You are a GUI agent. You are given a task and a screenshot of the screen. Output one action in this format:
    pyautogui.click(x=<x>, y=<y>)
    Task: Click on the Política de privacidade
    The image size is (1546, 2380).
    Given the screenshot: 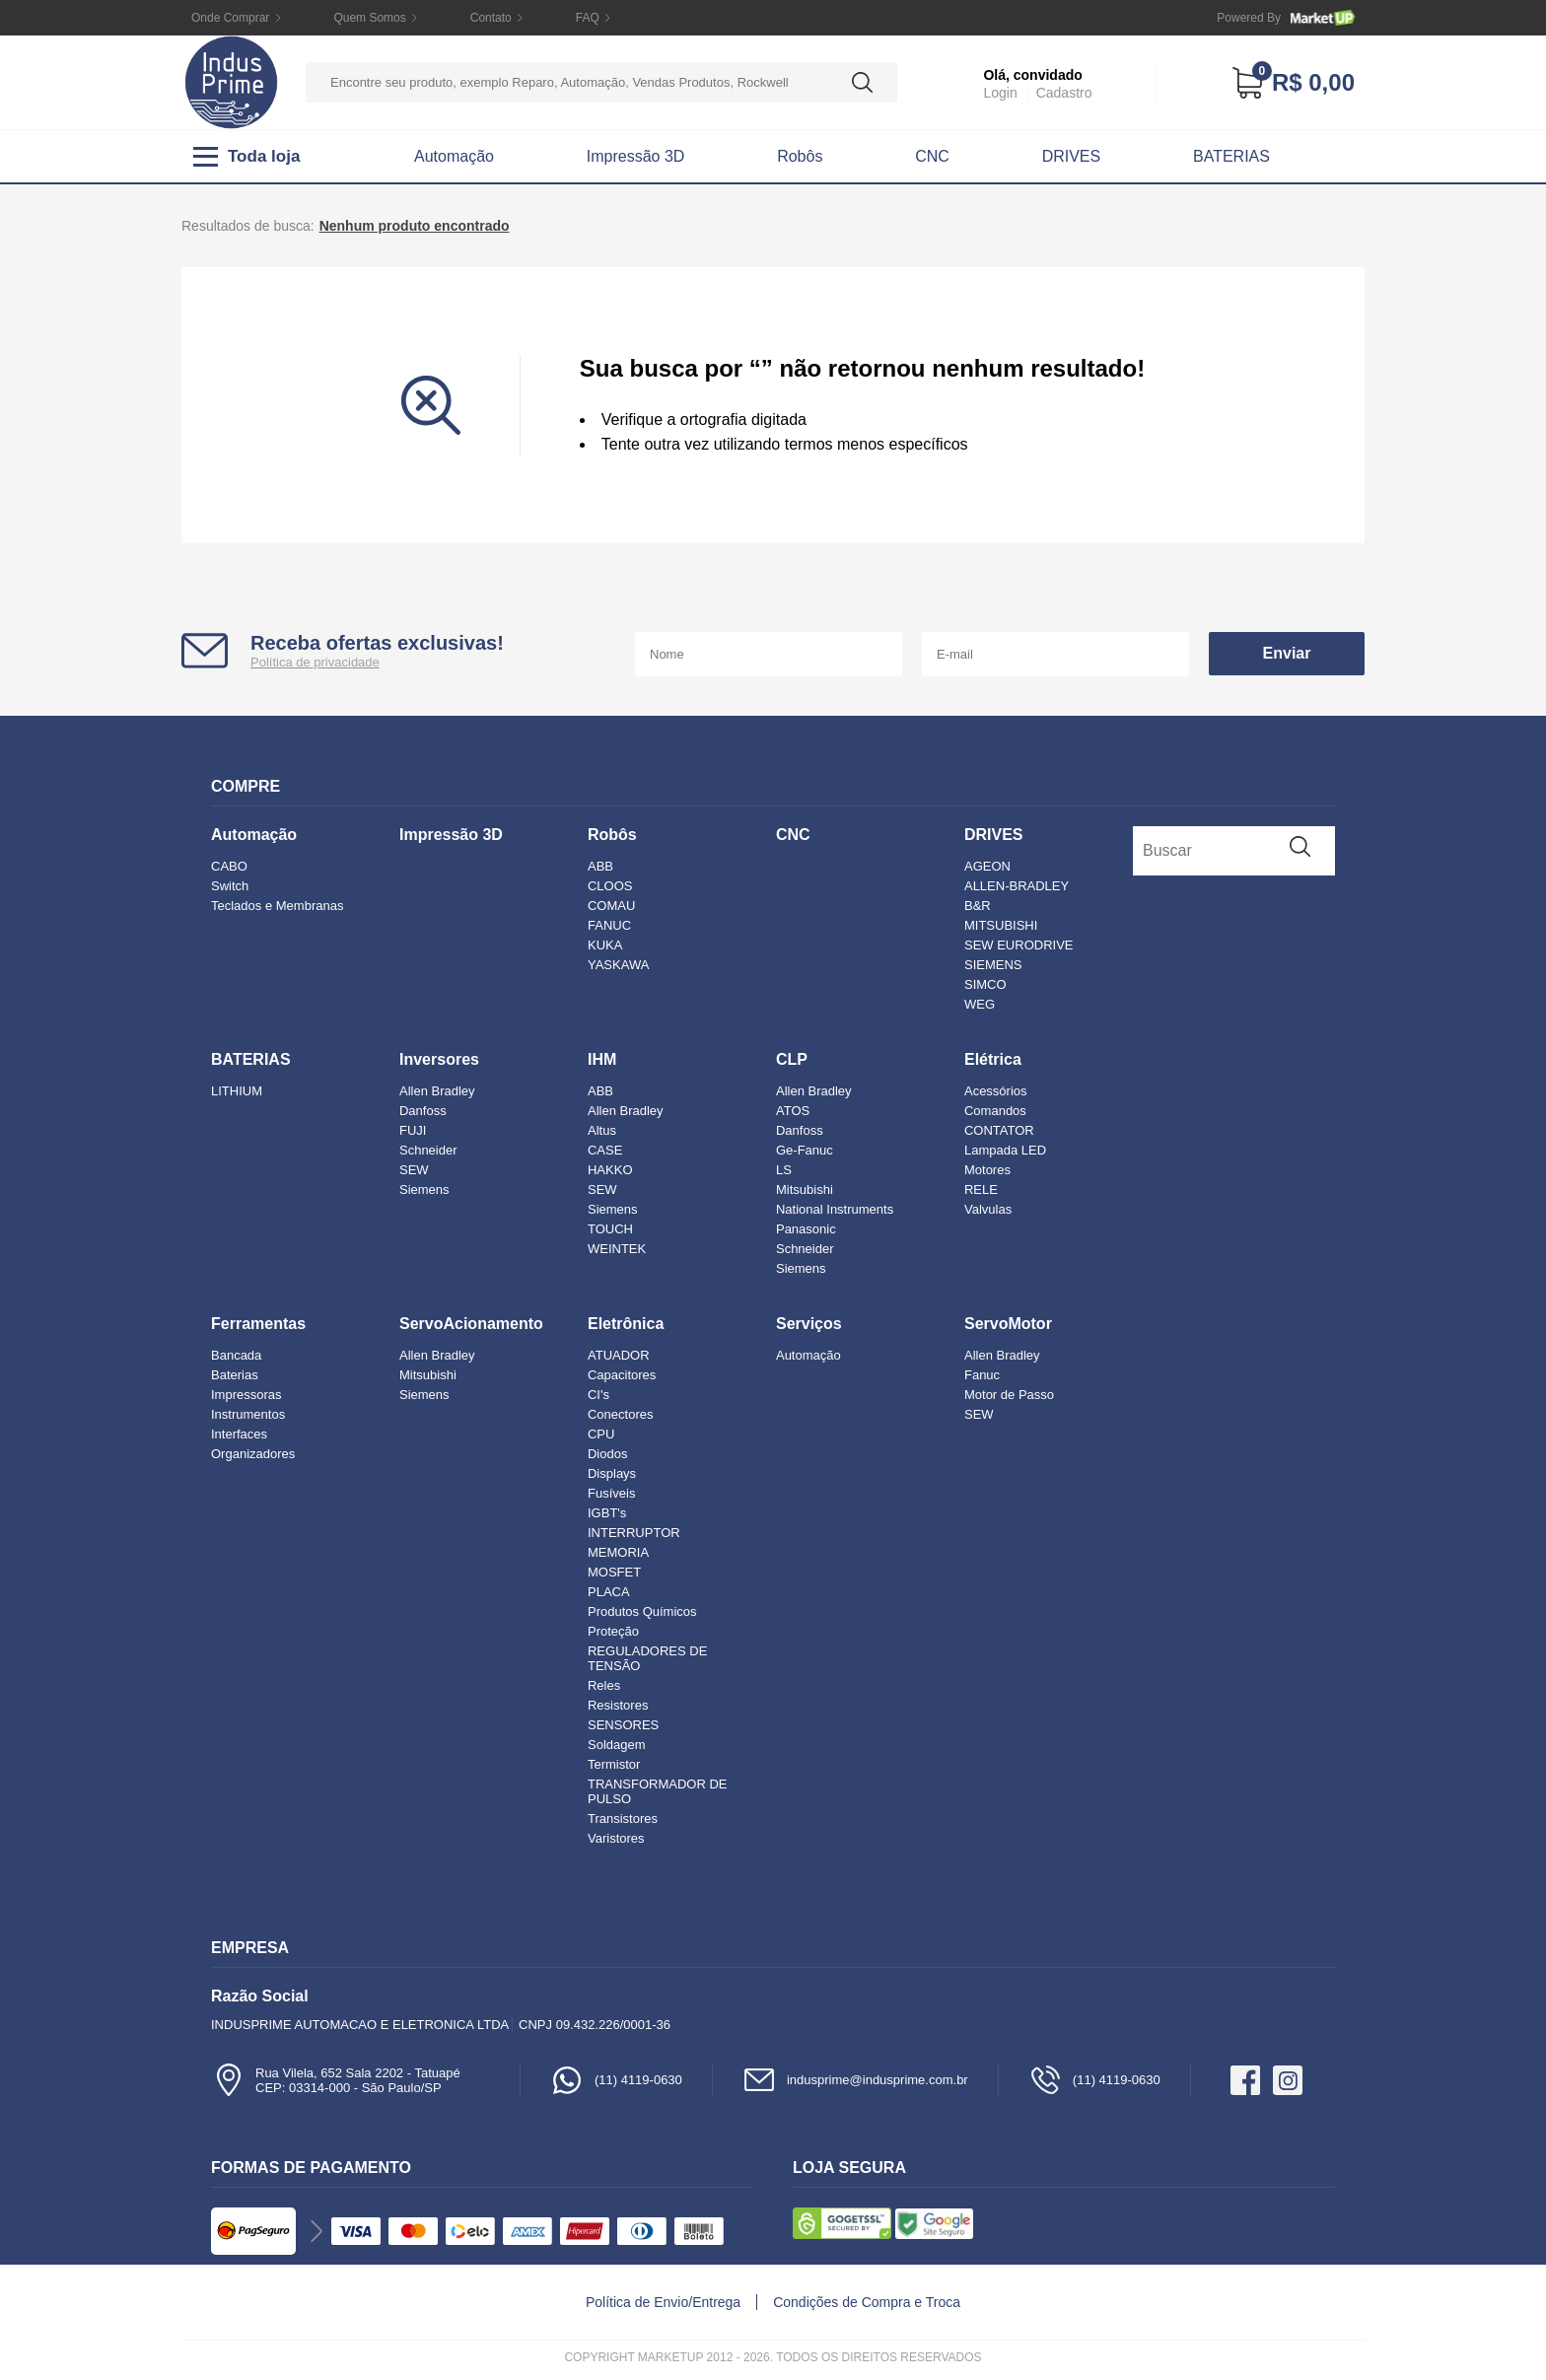 What is the action you would take?
    pyautogui.click(x=315, y=662)
    